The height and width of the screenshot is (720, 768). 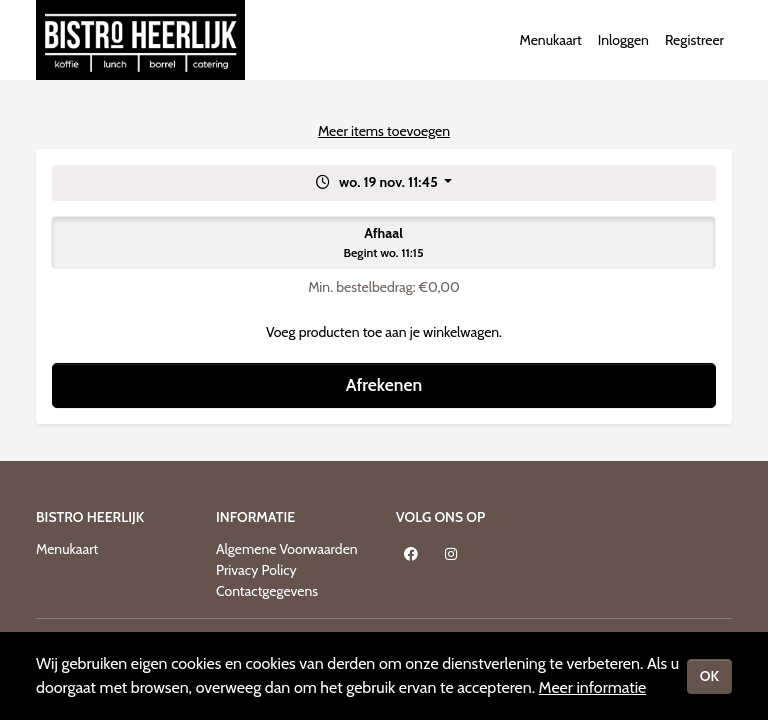 I want to click on Meer informatie, so click(x=593, y=687).